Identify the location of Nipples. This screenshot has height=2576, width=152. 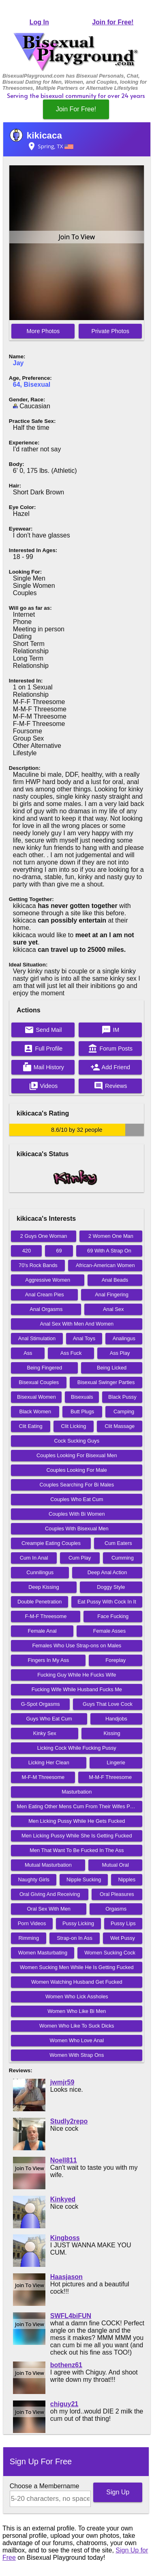
(126, 1879).